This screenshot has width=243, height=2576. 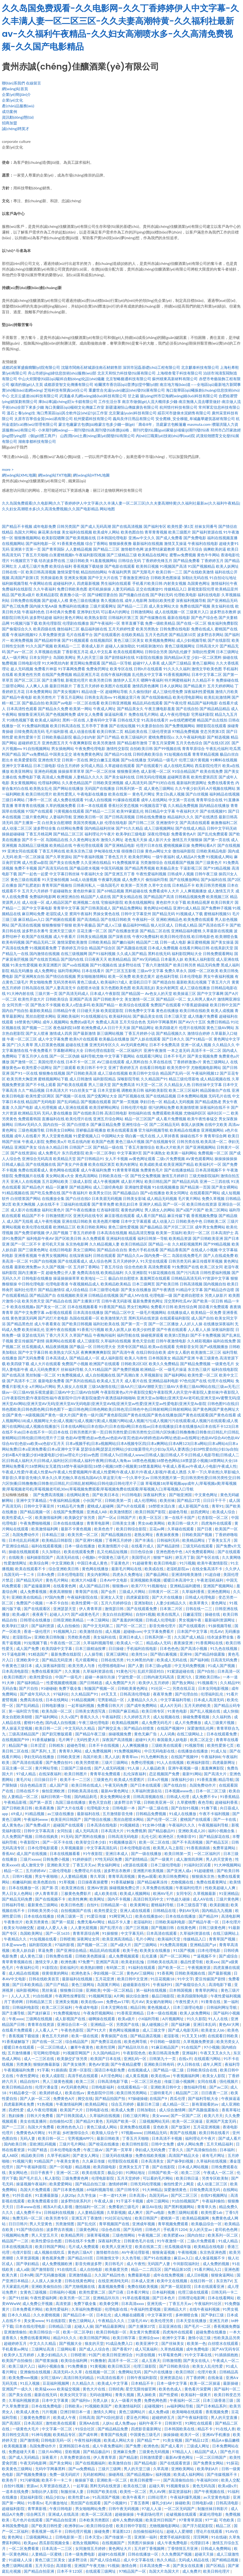 I want to click on 日日操碰, so click(x=116, y=1648).